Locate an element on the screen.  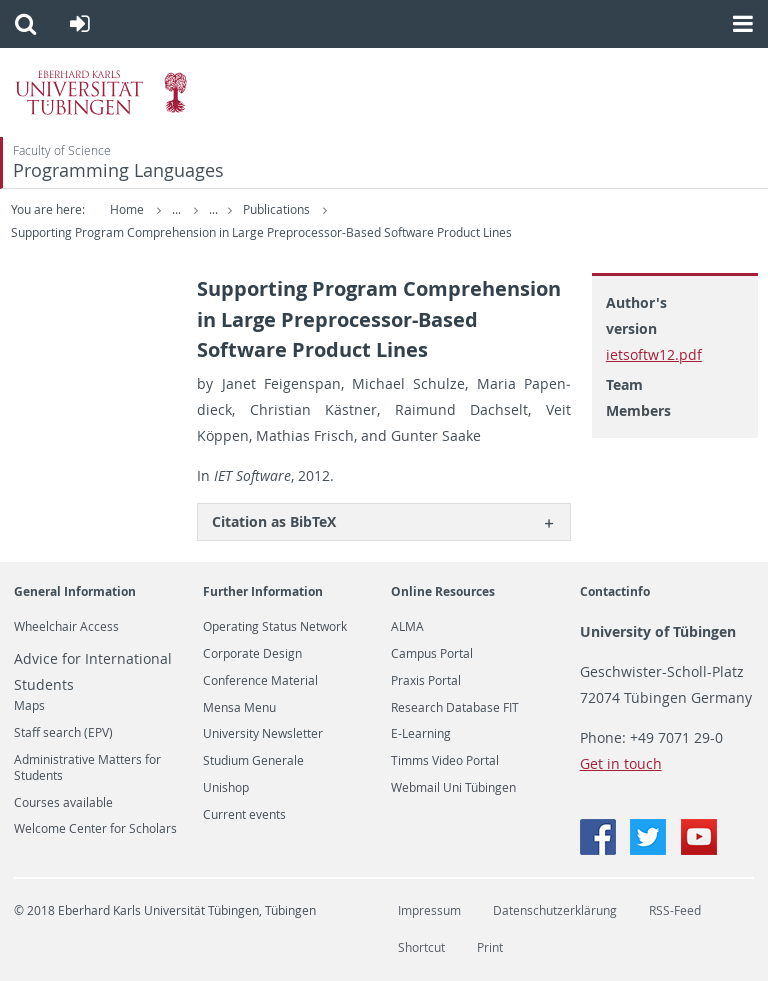
Further Information is located at coordinates (263, 591).